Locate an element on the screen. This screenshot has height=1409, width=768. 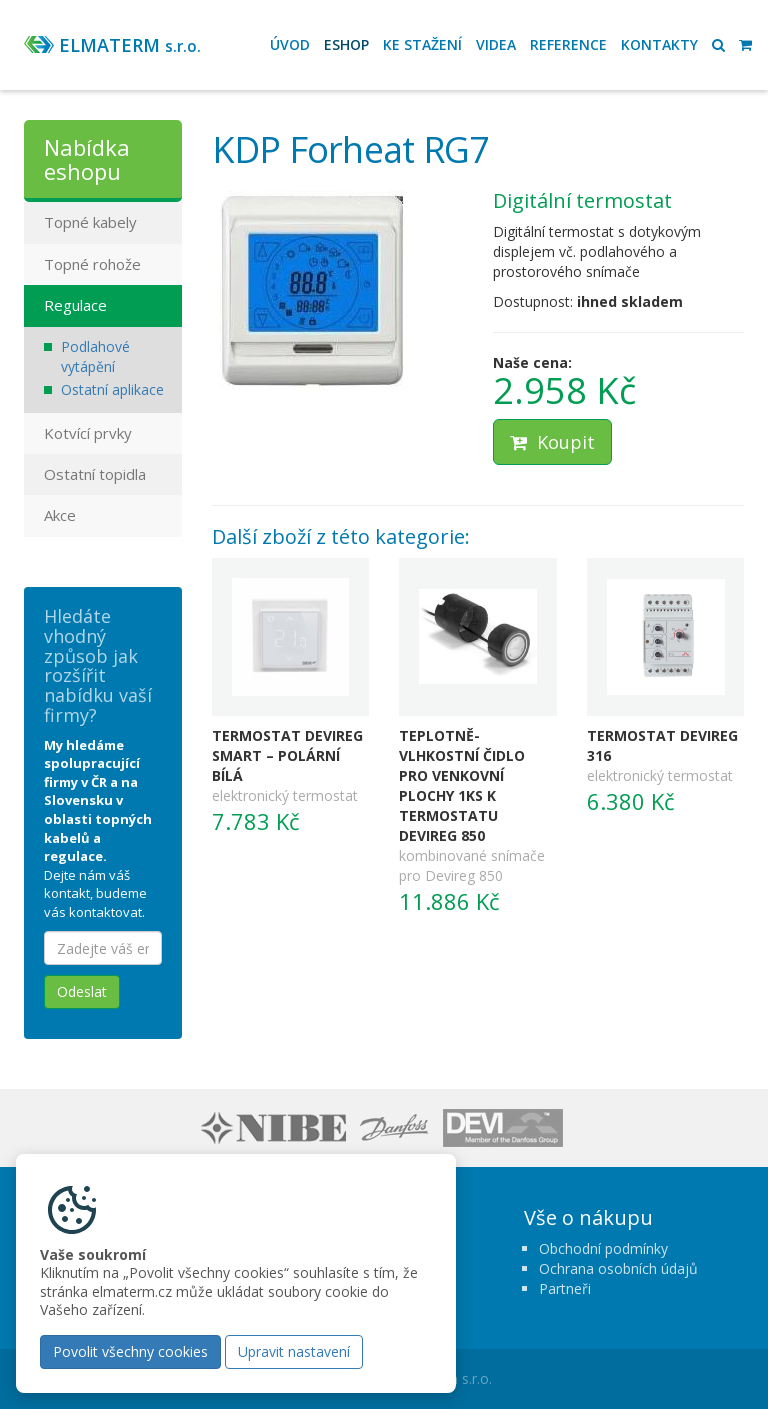
Ostatní topidla is located at coordinates (95, 474).